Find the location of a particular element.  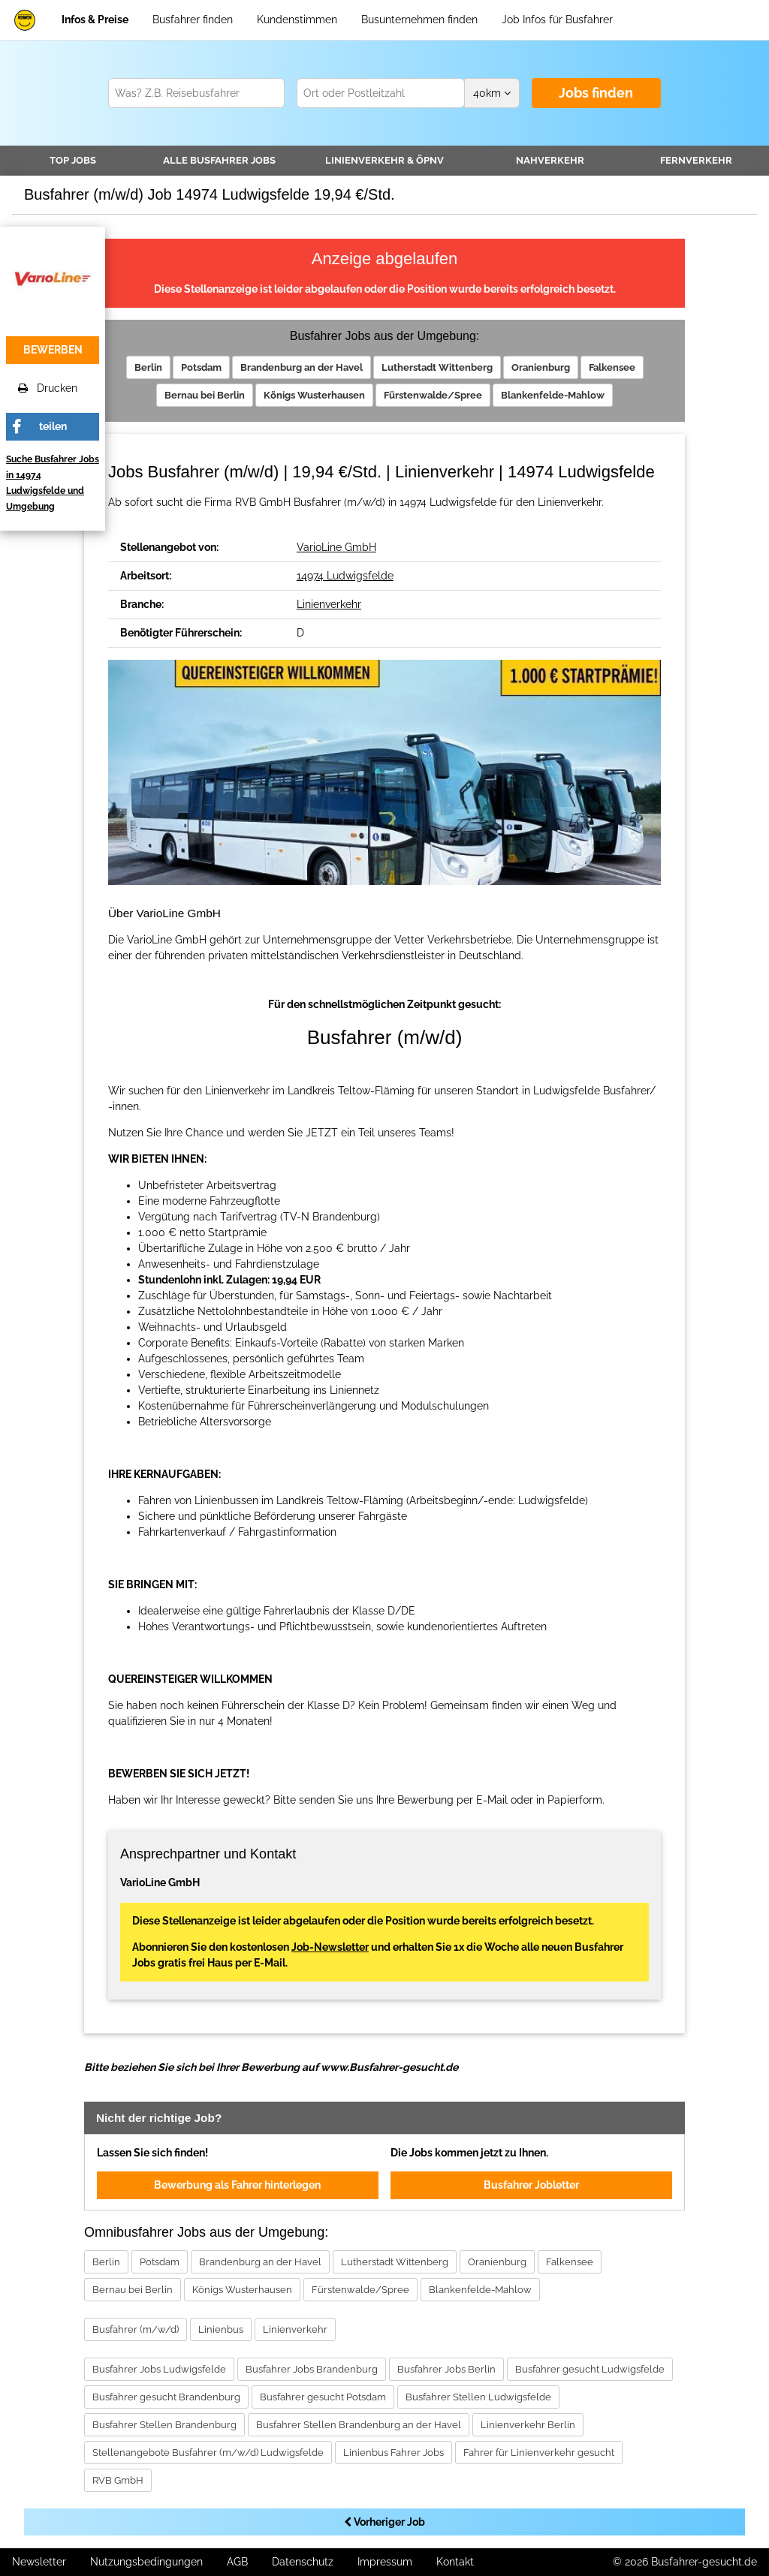

Blankenfelde-Mahlow is located at coordinates (553, 395).